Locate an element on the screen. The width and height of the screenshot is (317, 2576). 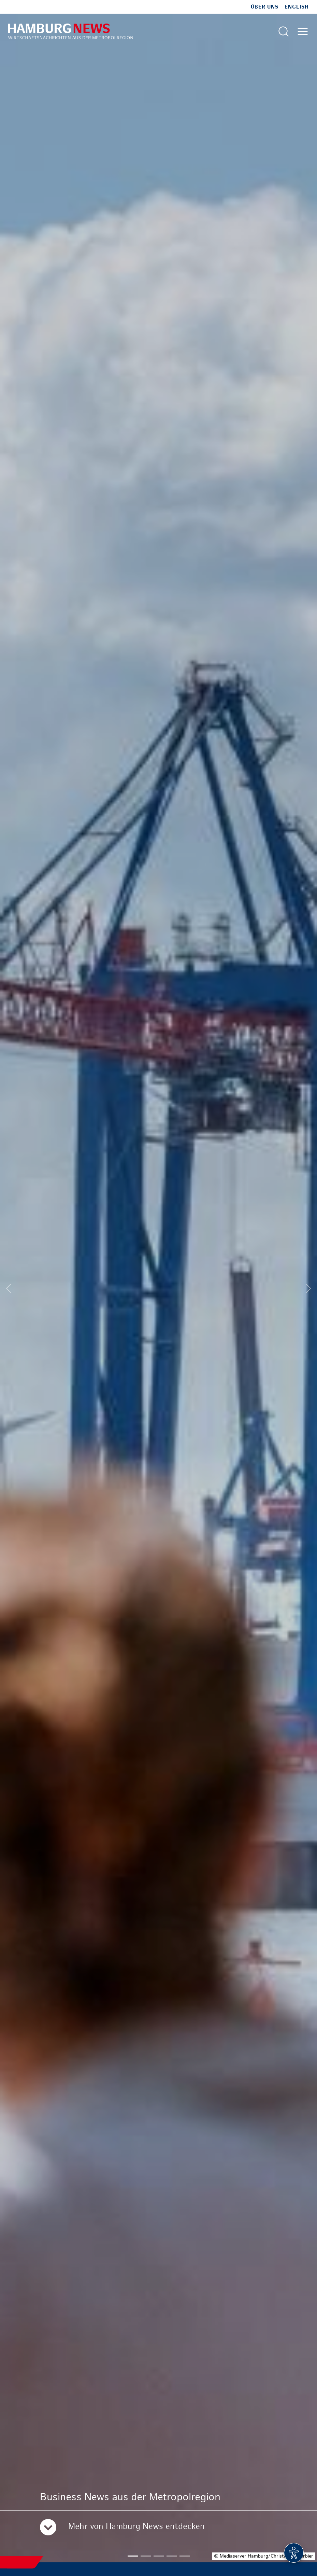
[Previous slide] is located at coordinates (8, 1288).